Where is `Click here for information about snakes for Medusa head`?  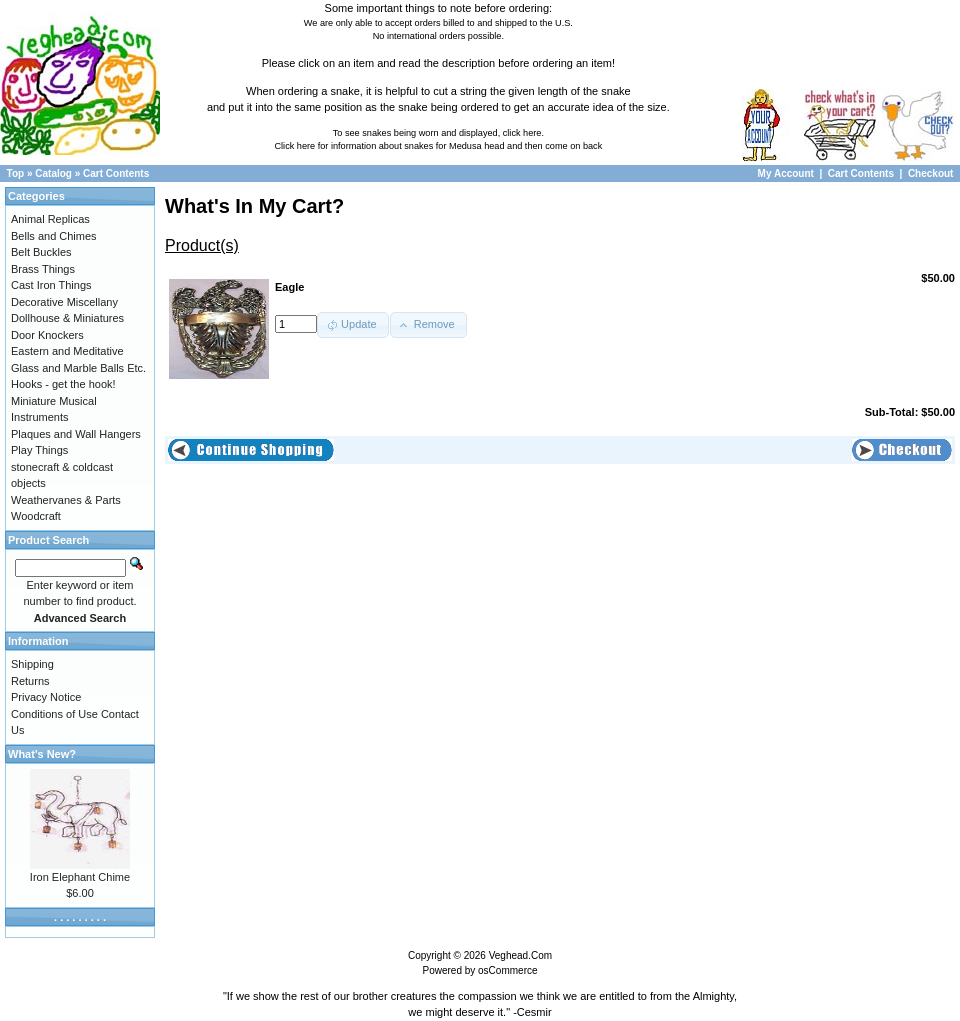 Click here for information about snakes for Medusa head is located at coordinates (389, 146).